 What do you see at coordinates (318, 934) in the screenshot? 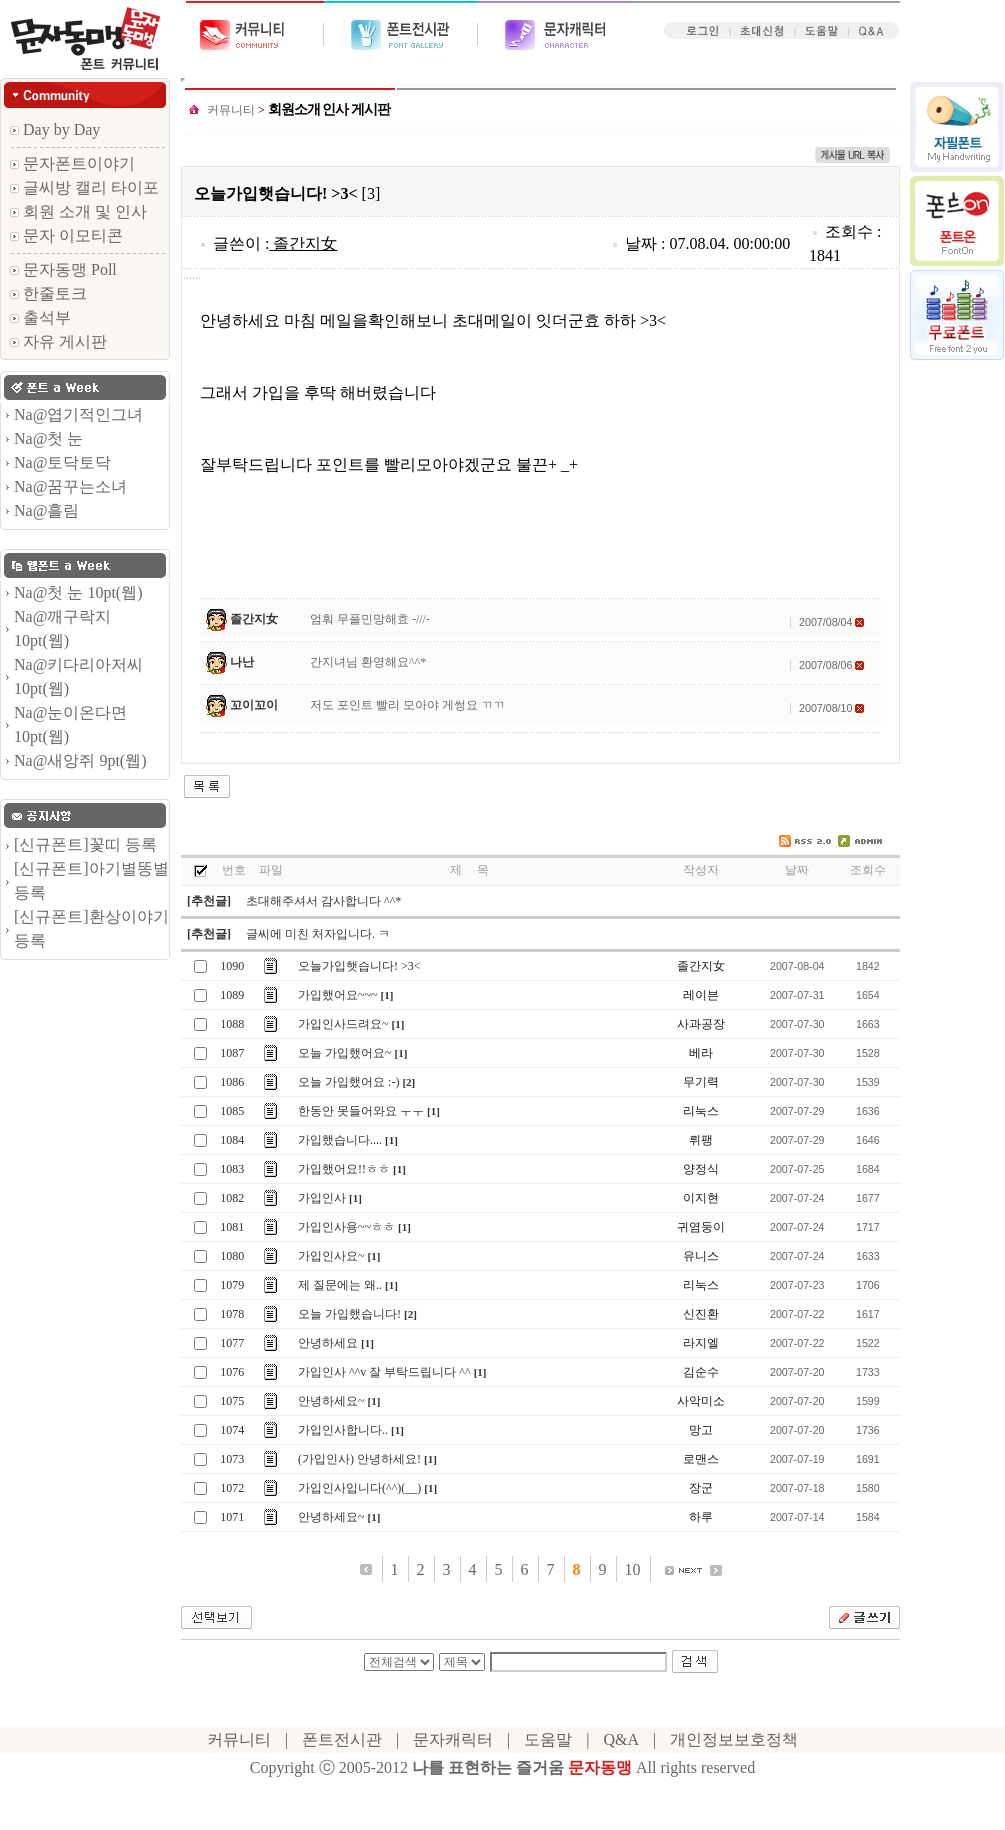
I see `글씨에 미친 처자입니다. ㅋ` at bounding box center [318, 934].